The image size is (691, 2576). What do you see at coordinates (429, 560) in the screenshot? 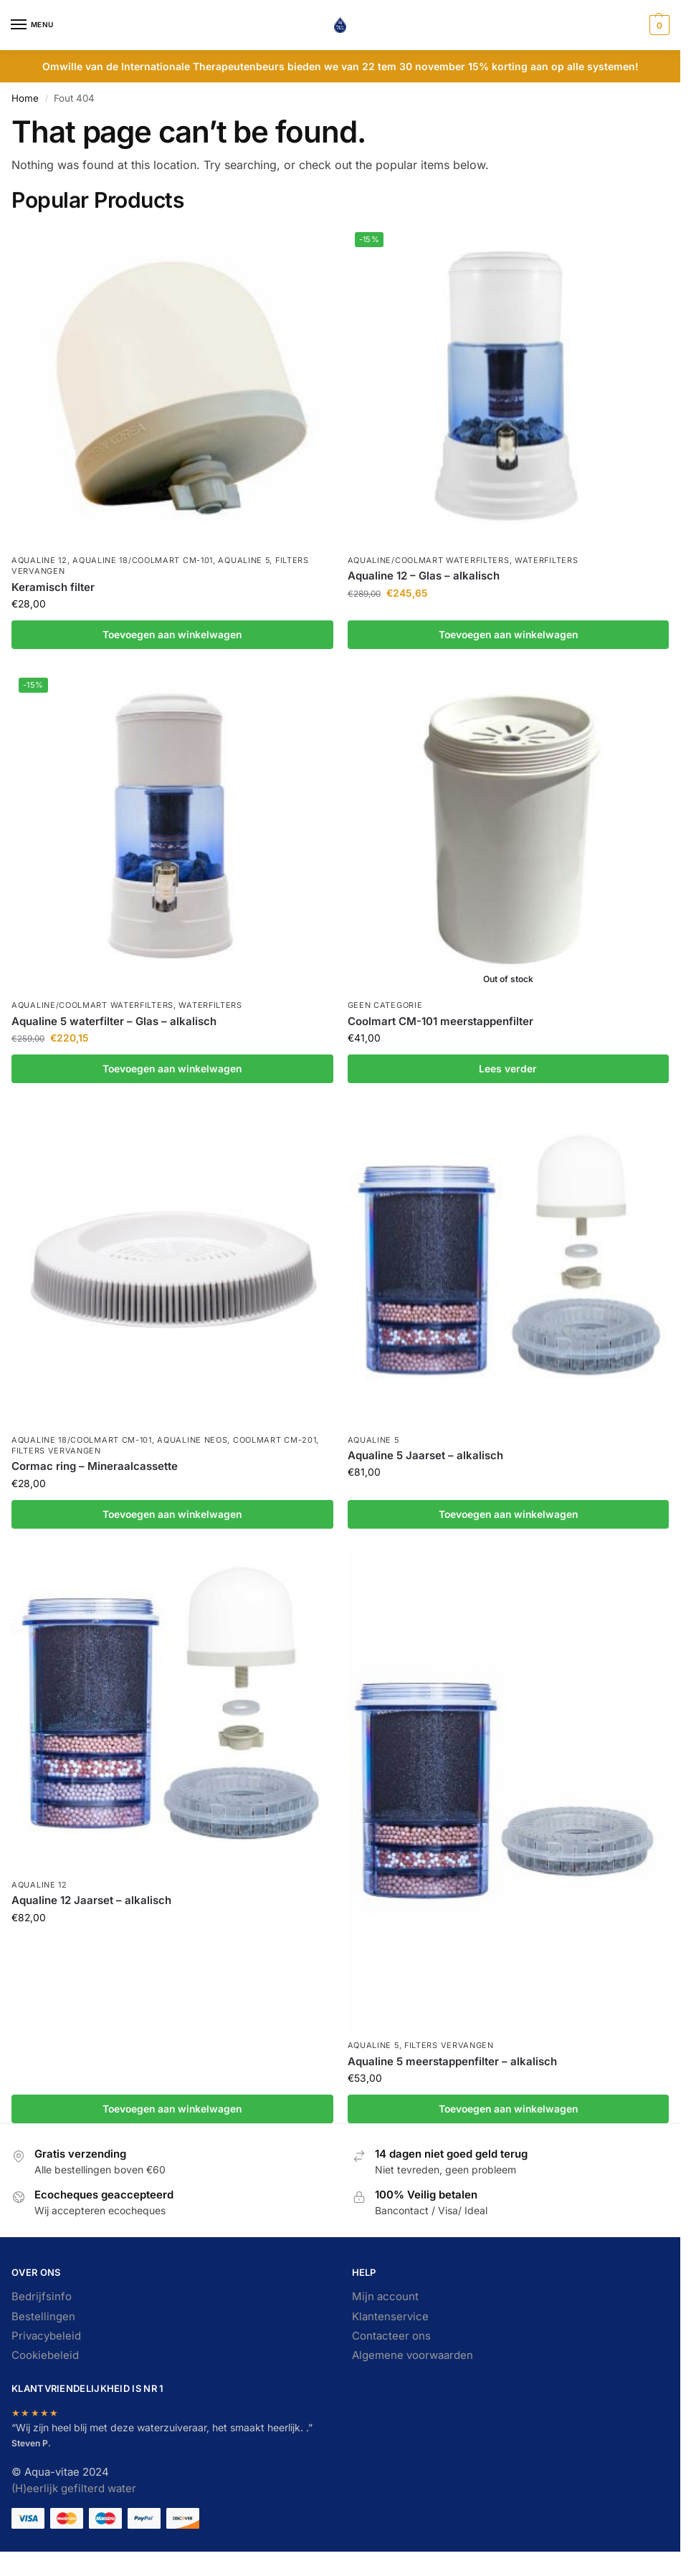
I see `Aqualine/Coolmart waterfilters` at bounding box center [429, 560].